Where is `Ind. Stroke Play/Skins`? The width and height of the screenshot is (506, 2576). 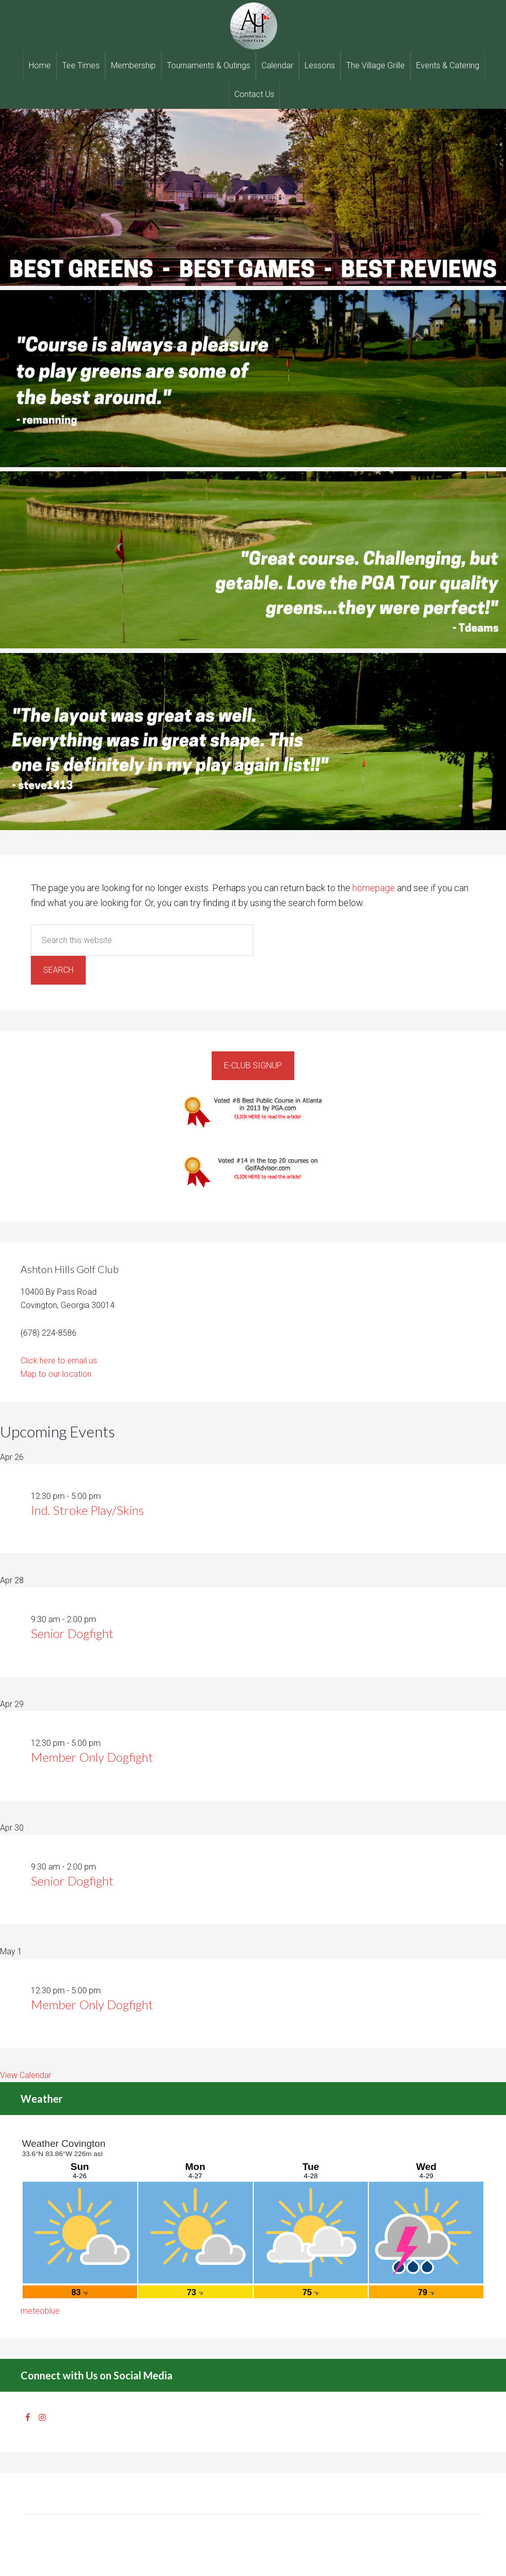 Ind. Stroke Play/Skins is located at coordinates (87, 1510).